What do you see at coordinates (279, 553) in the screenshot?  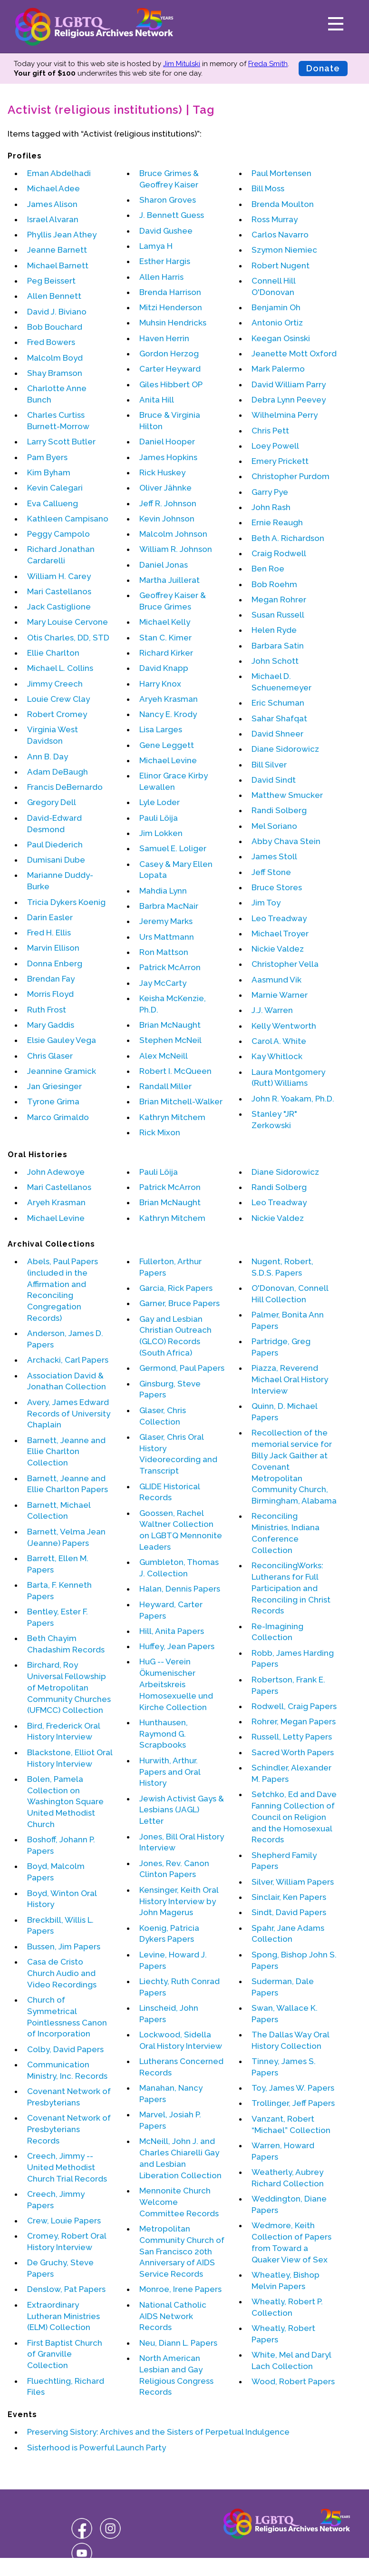 I see `Craig Rodwell` at bounding box center [279, 553].